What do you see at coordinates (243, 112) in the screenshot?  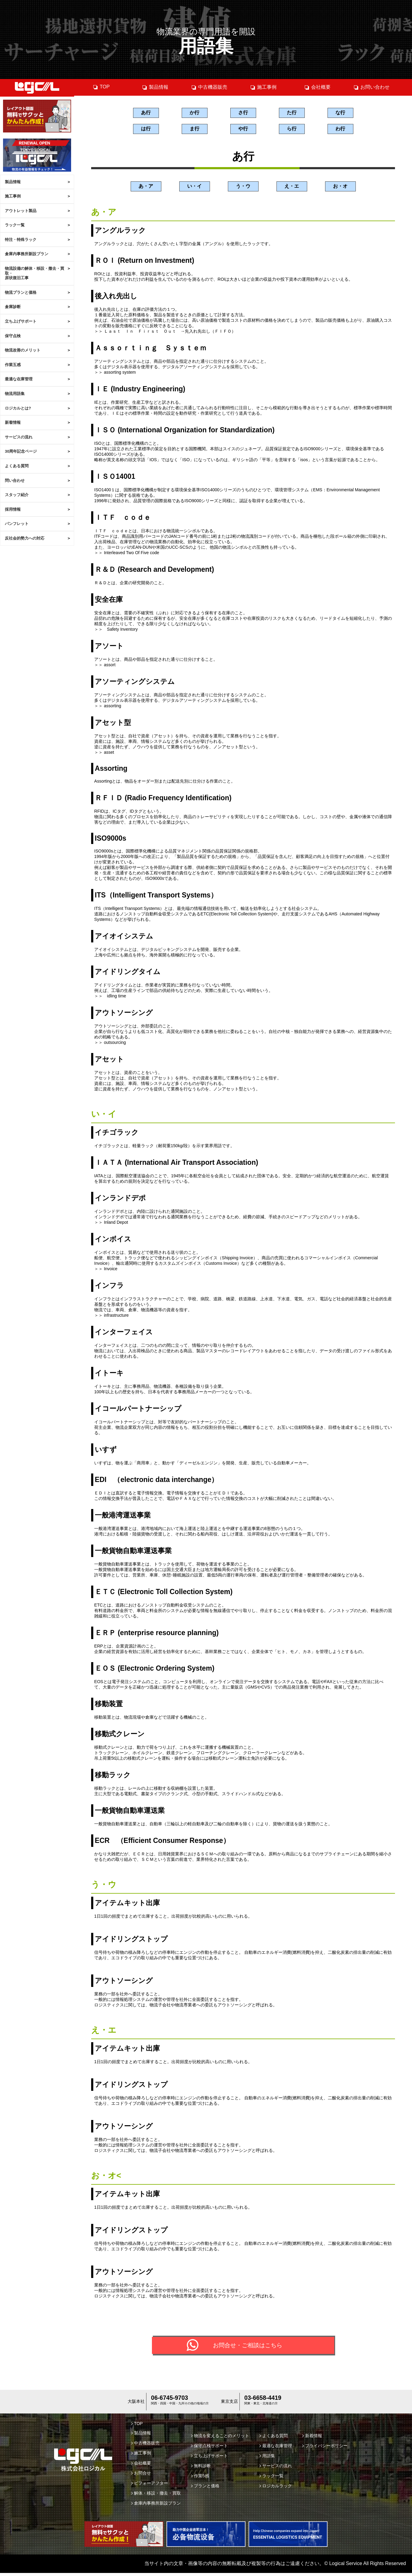 I see `さ行` at bounding box center [243, 112].